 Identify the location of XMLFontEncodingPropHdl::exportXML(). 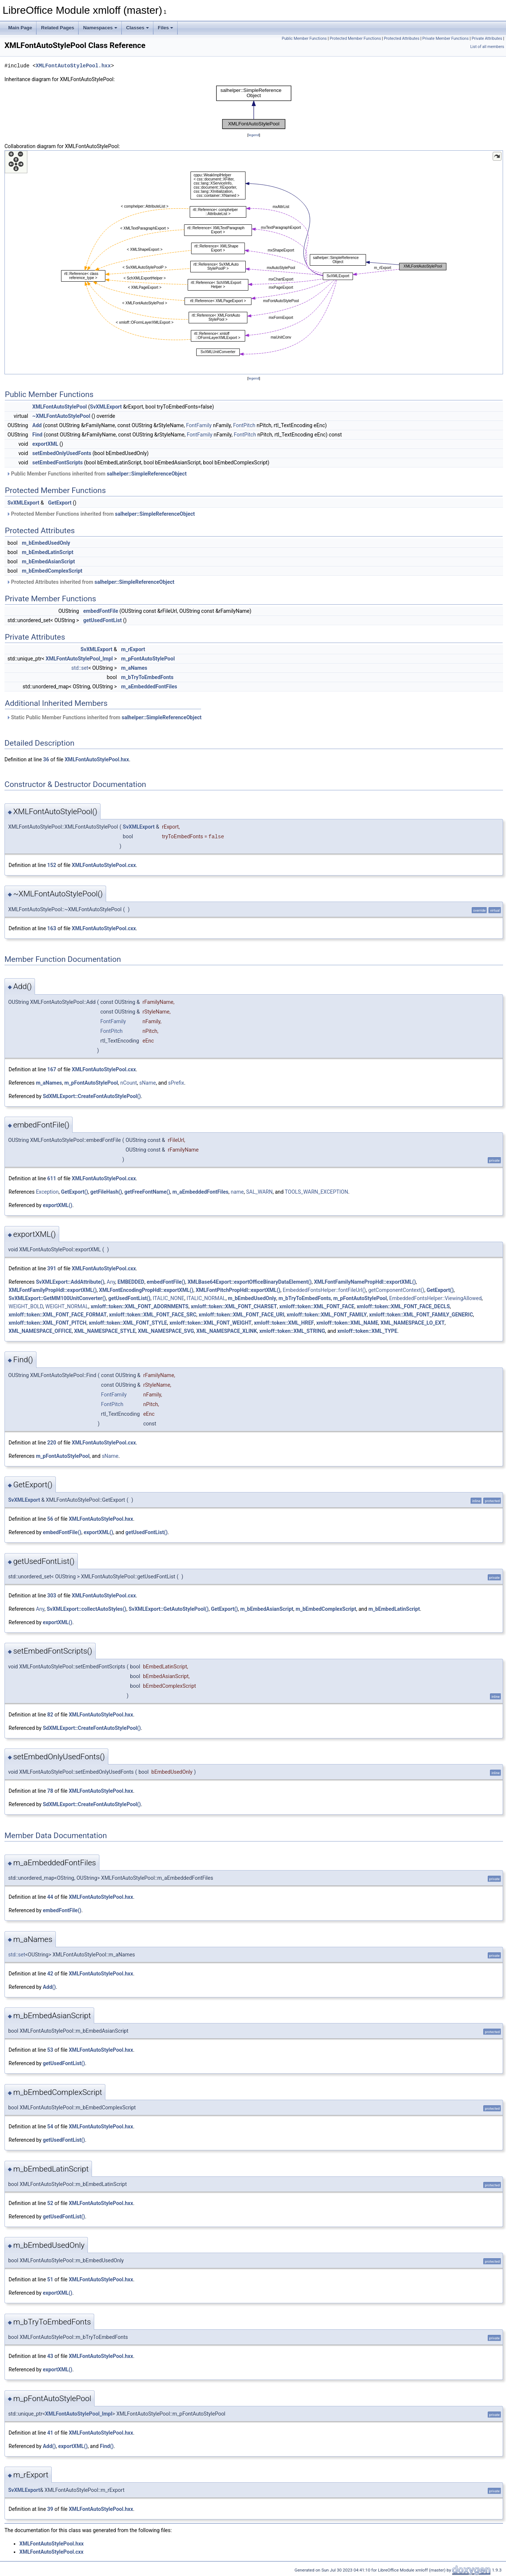
(146, 1290).